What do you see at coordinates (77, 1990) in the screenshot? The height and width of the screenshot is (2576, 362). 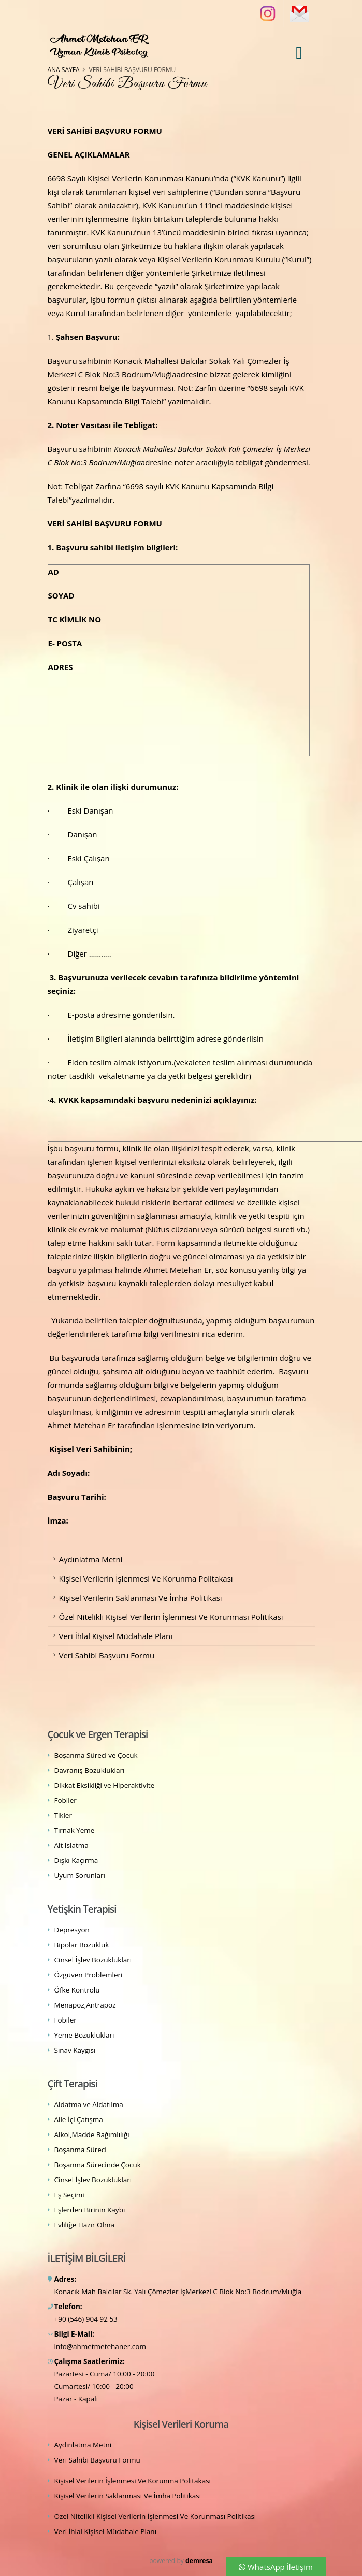 I see `Öfke Kontrolü` at bounding box center [77, 1990].